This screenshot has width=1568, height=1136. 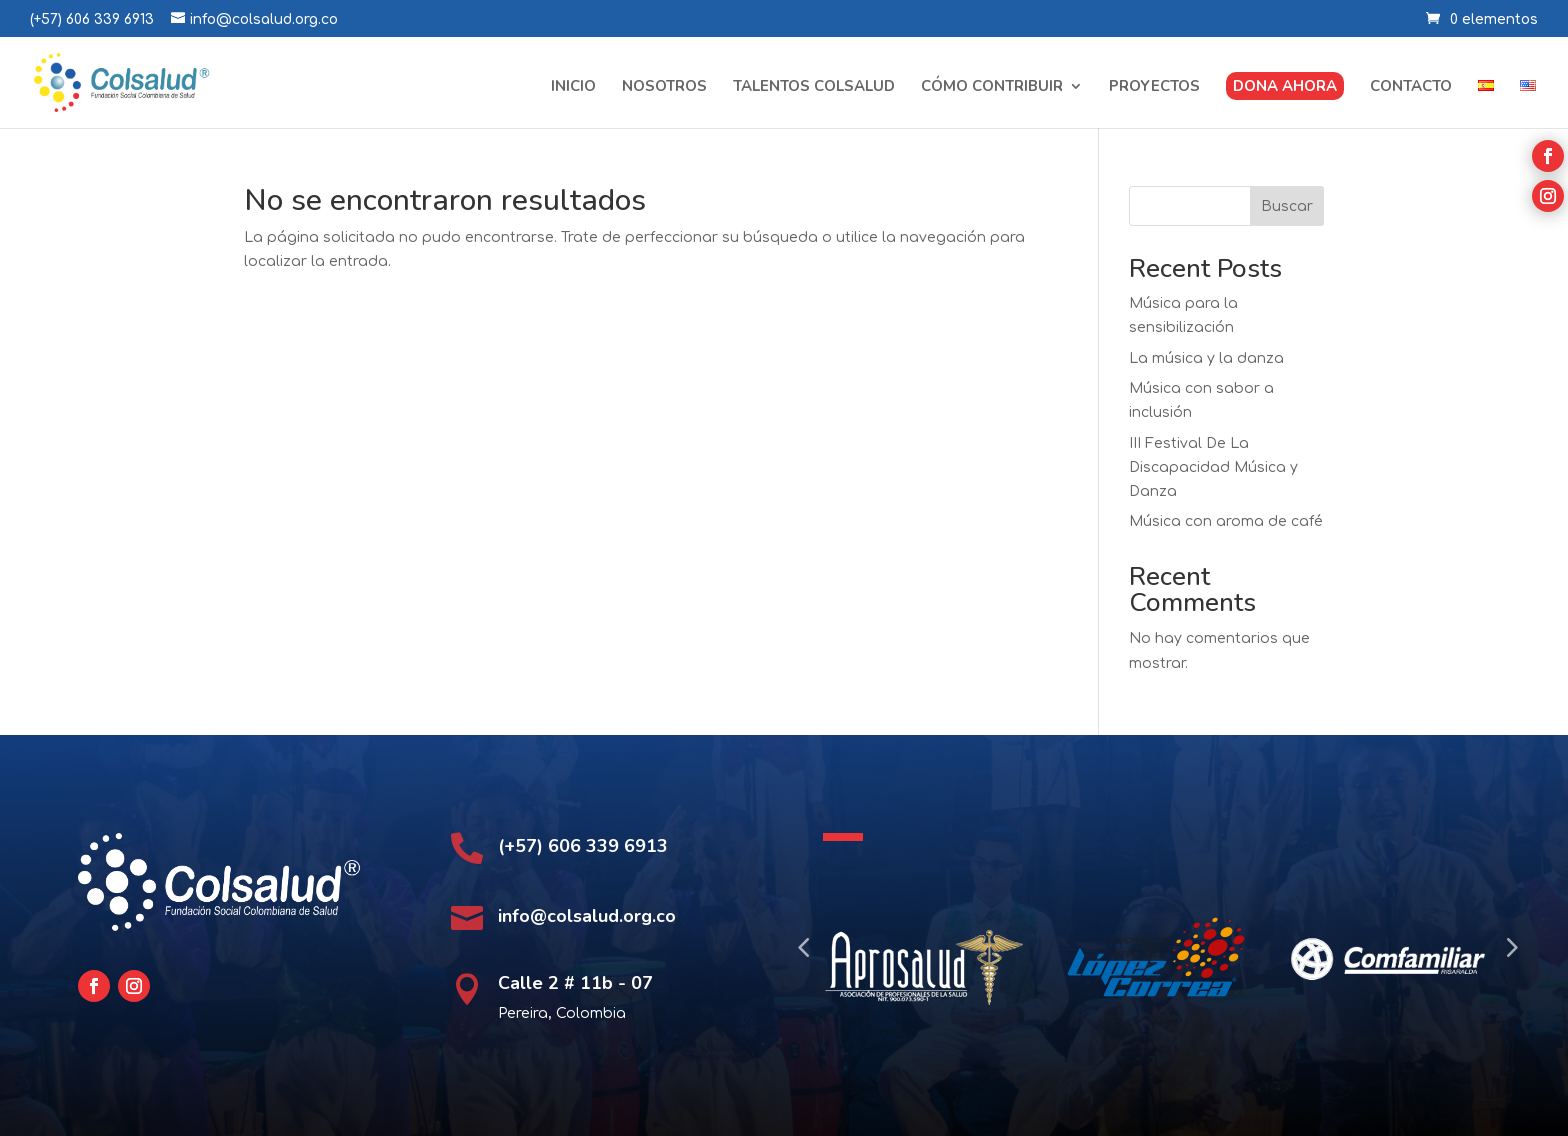 What do you see at coordinates (1213, 467) in the screenshot?
I see `III Festival De La Discapacidad Música y Danza` at bounding box center [1213, 467].